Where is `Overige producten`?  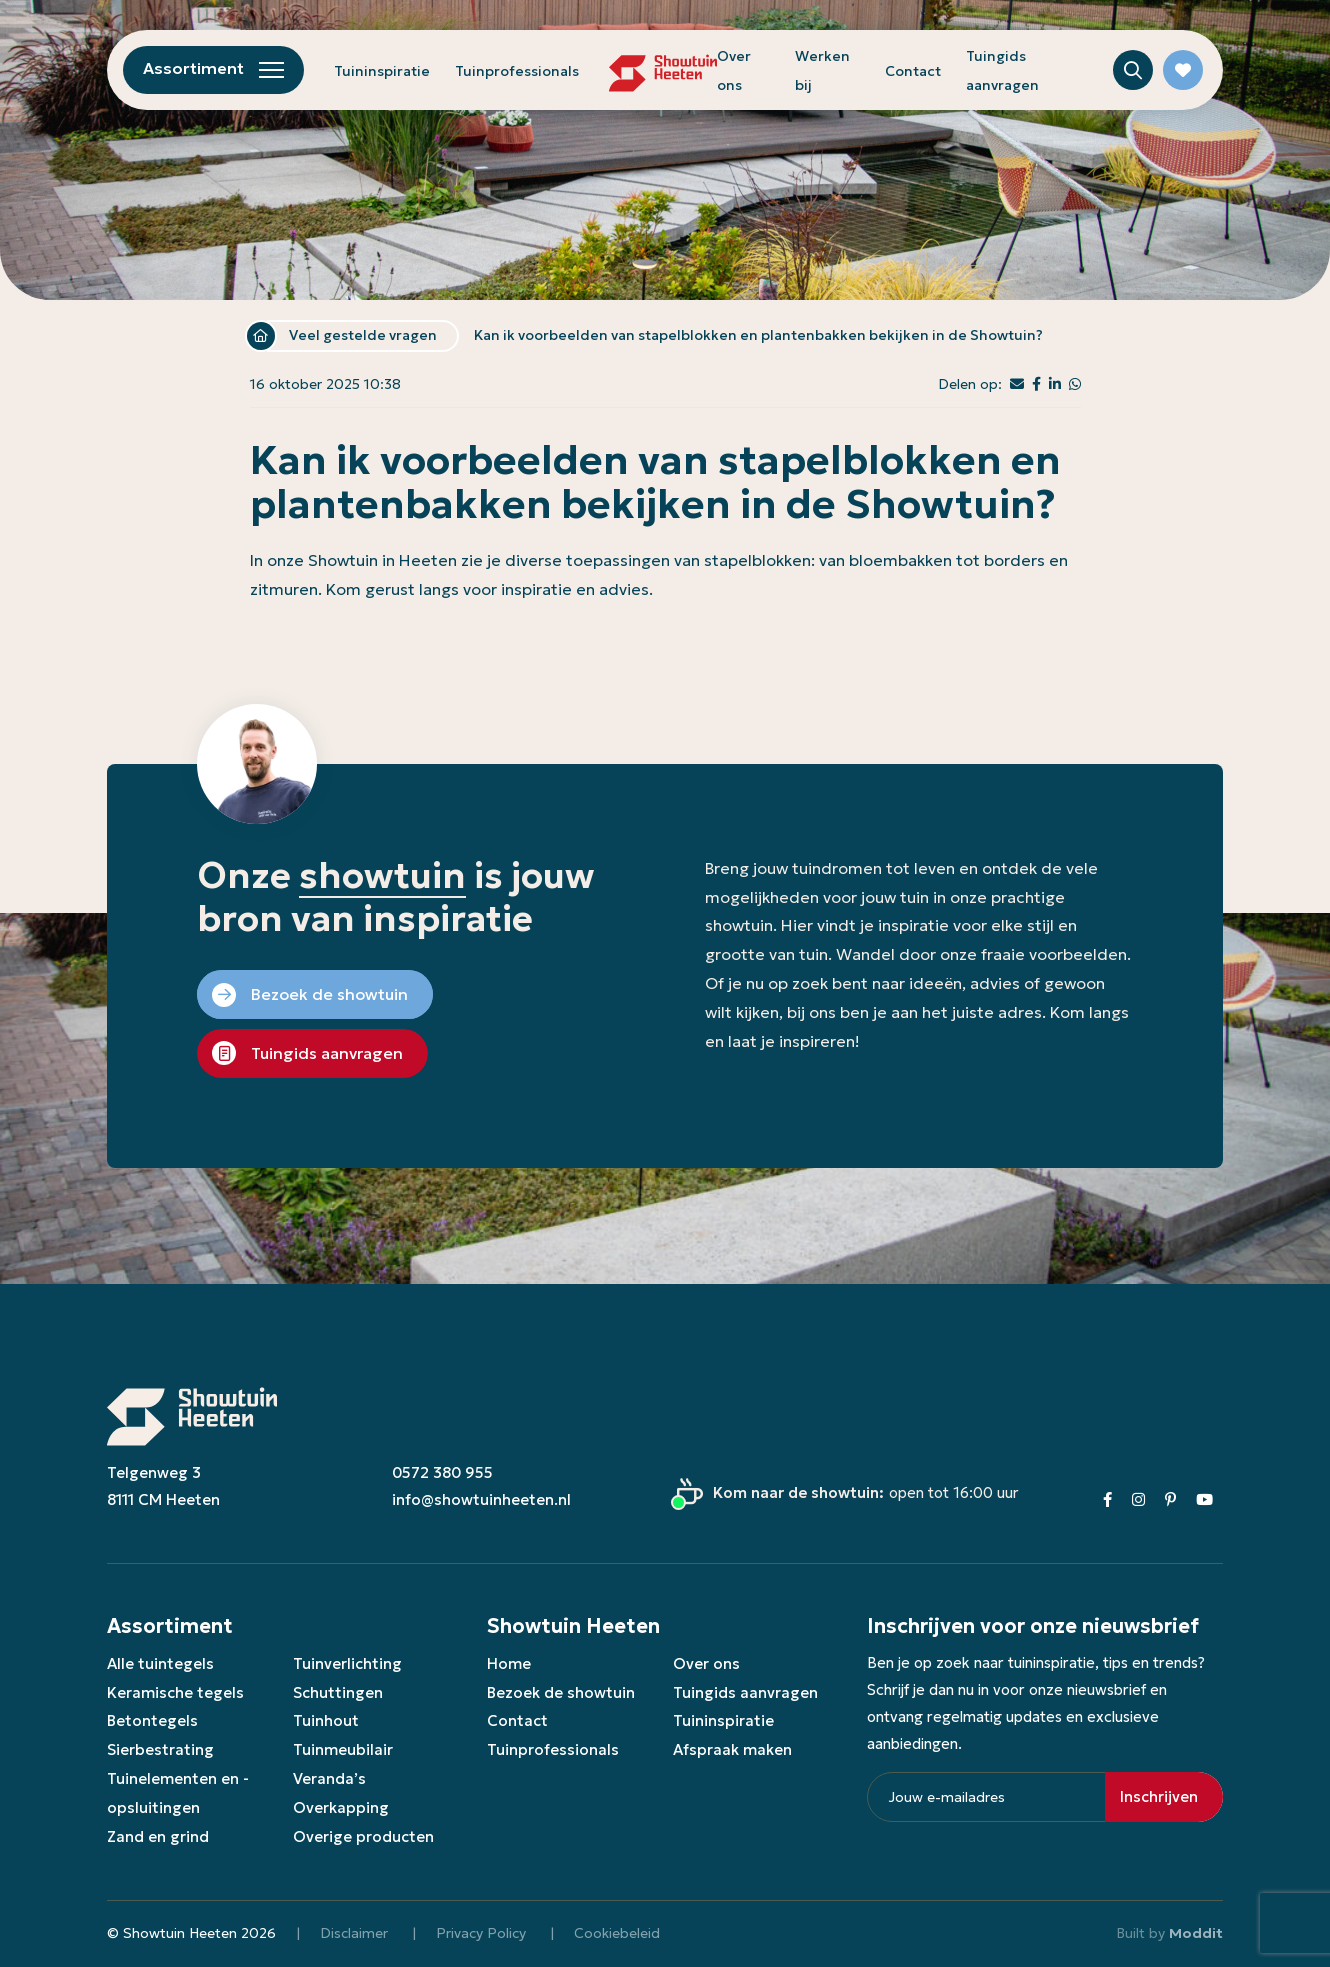
Overige producten is located at coordinates (363, 1836).